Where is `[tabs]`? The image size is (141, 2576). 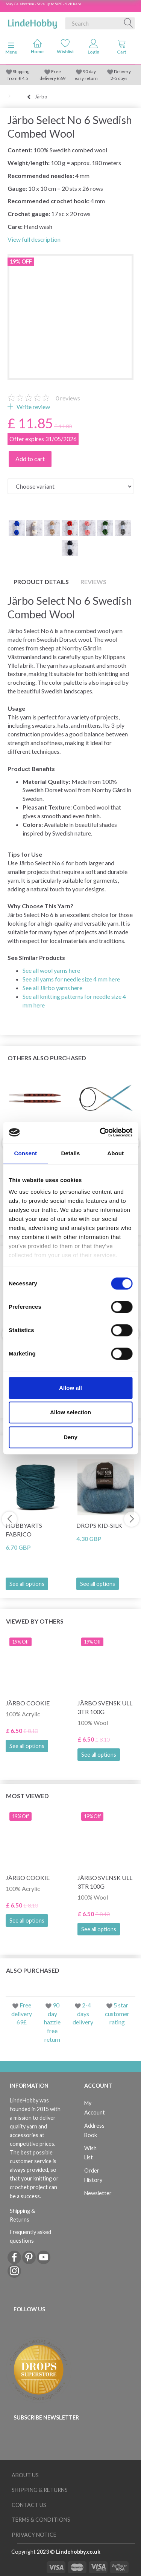
[tabs] is located at coordinates (121, 48).